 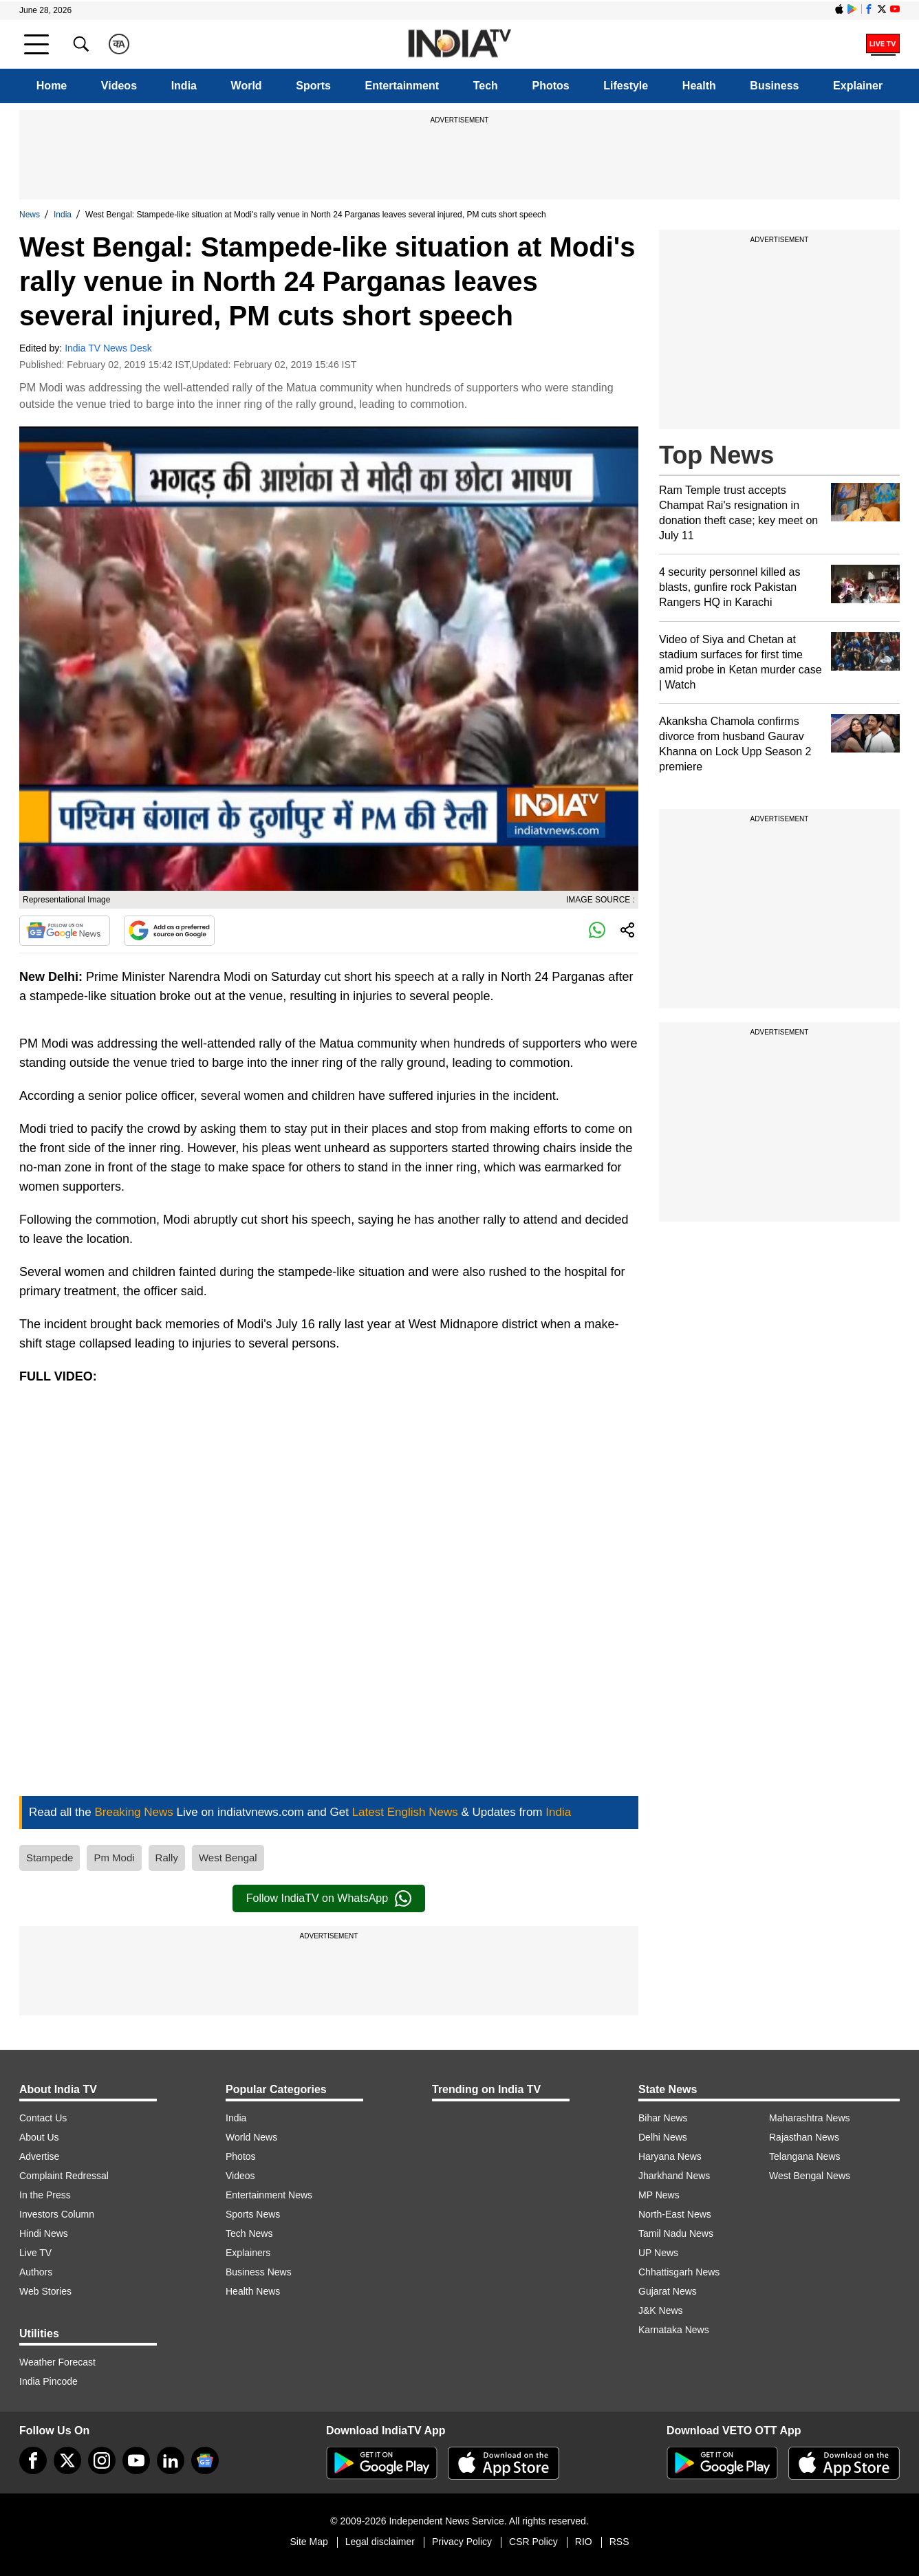 What do you see at coordinates (102, 2460) in the screenshot?
I see `[instagram]` at bounding box center [102, 2460].